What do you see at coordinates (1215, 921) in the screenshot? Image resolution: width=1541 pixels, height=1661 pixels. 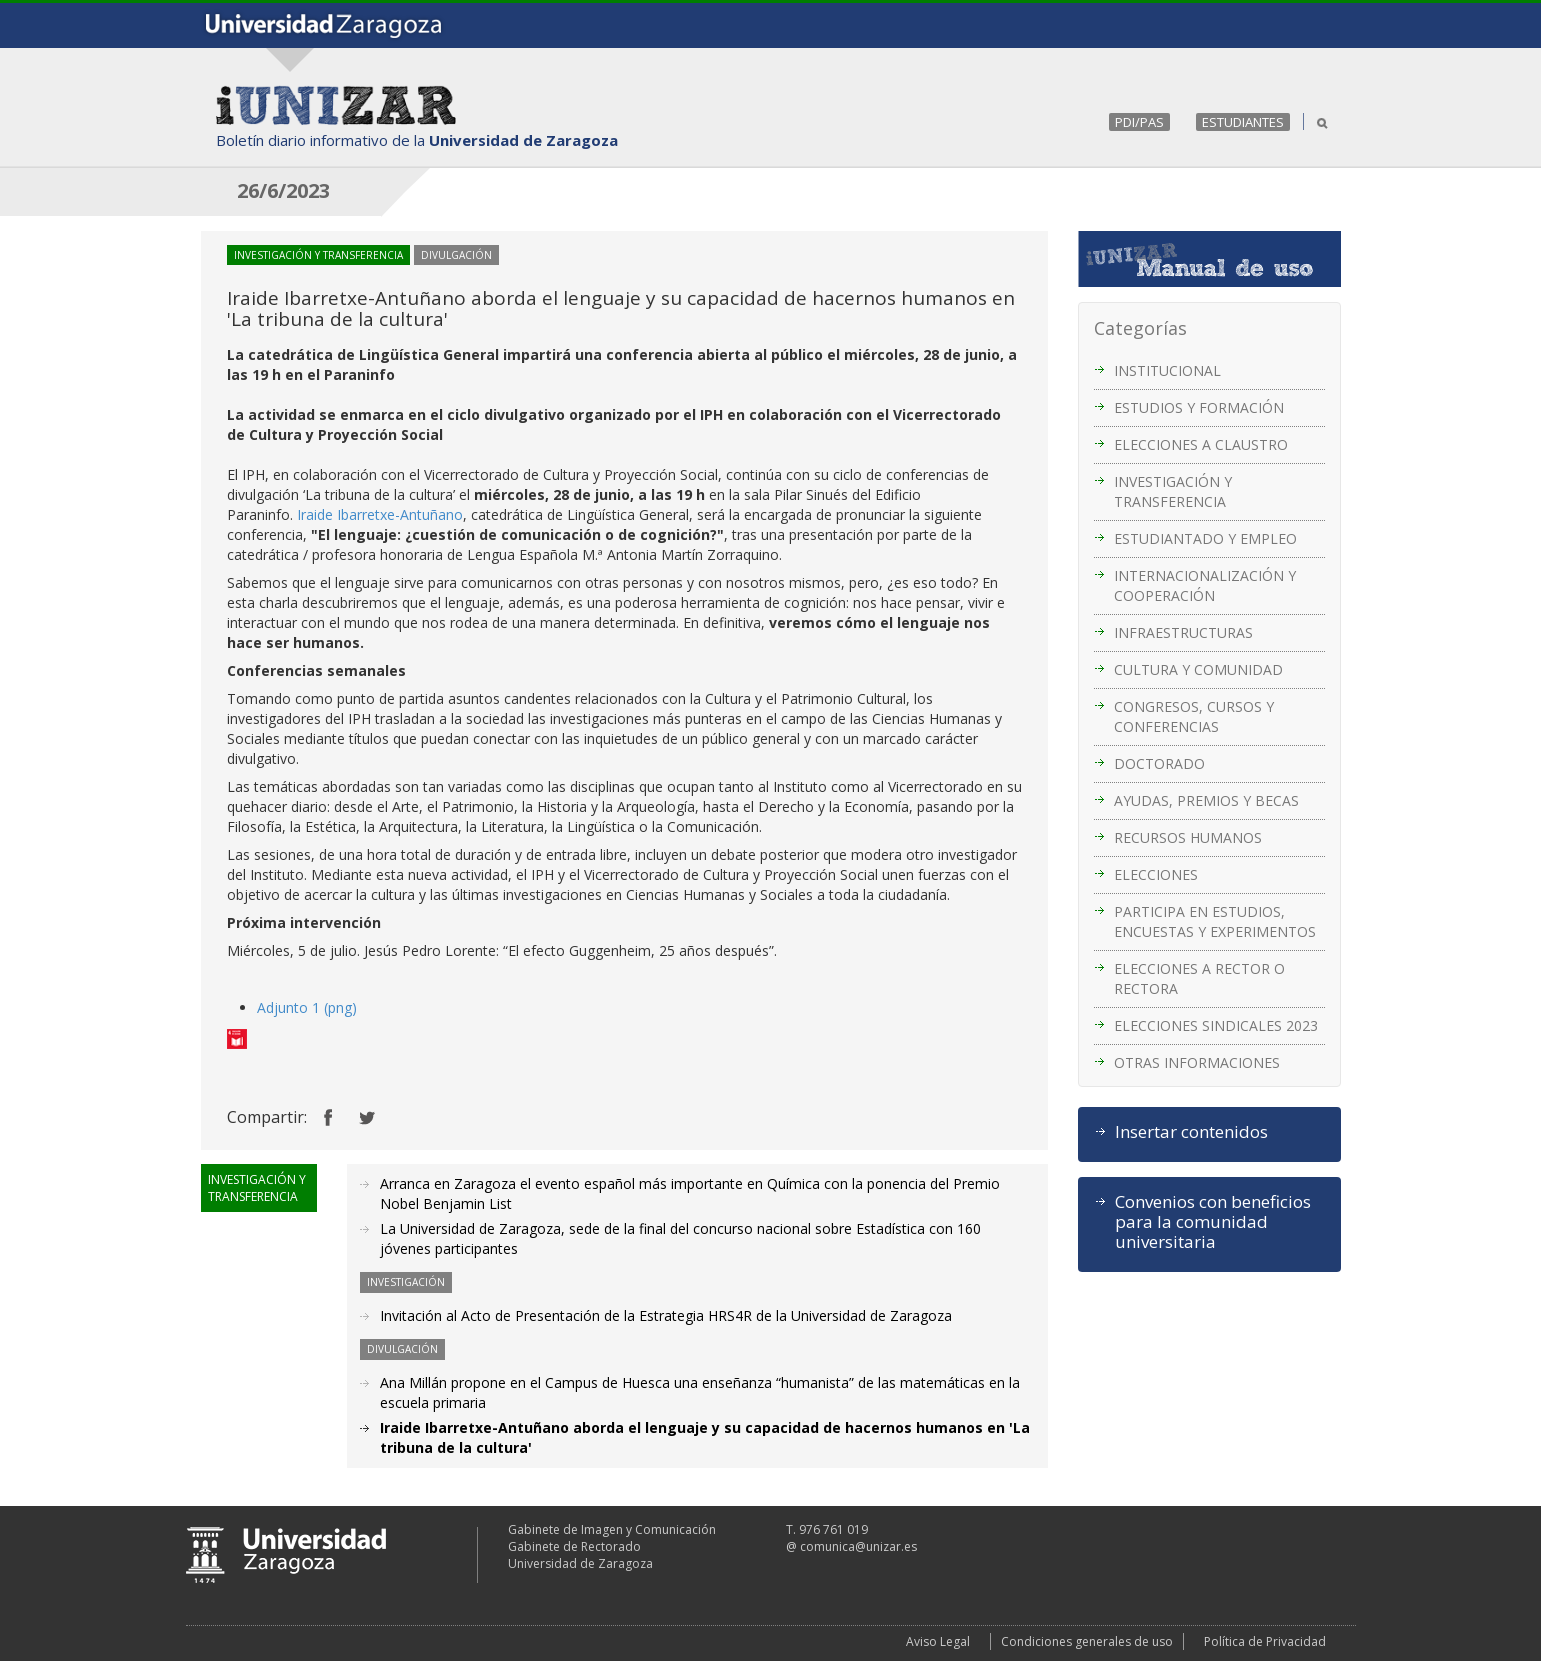 I see `PARTICIPA EN ESTUDIOS, ENCUESTAS Y EXPERIMENTOS` at bounding box center [1215, 921].